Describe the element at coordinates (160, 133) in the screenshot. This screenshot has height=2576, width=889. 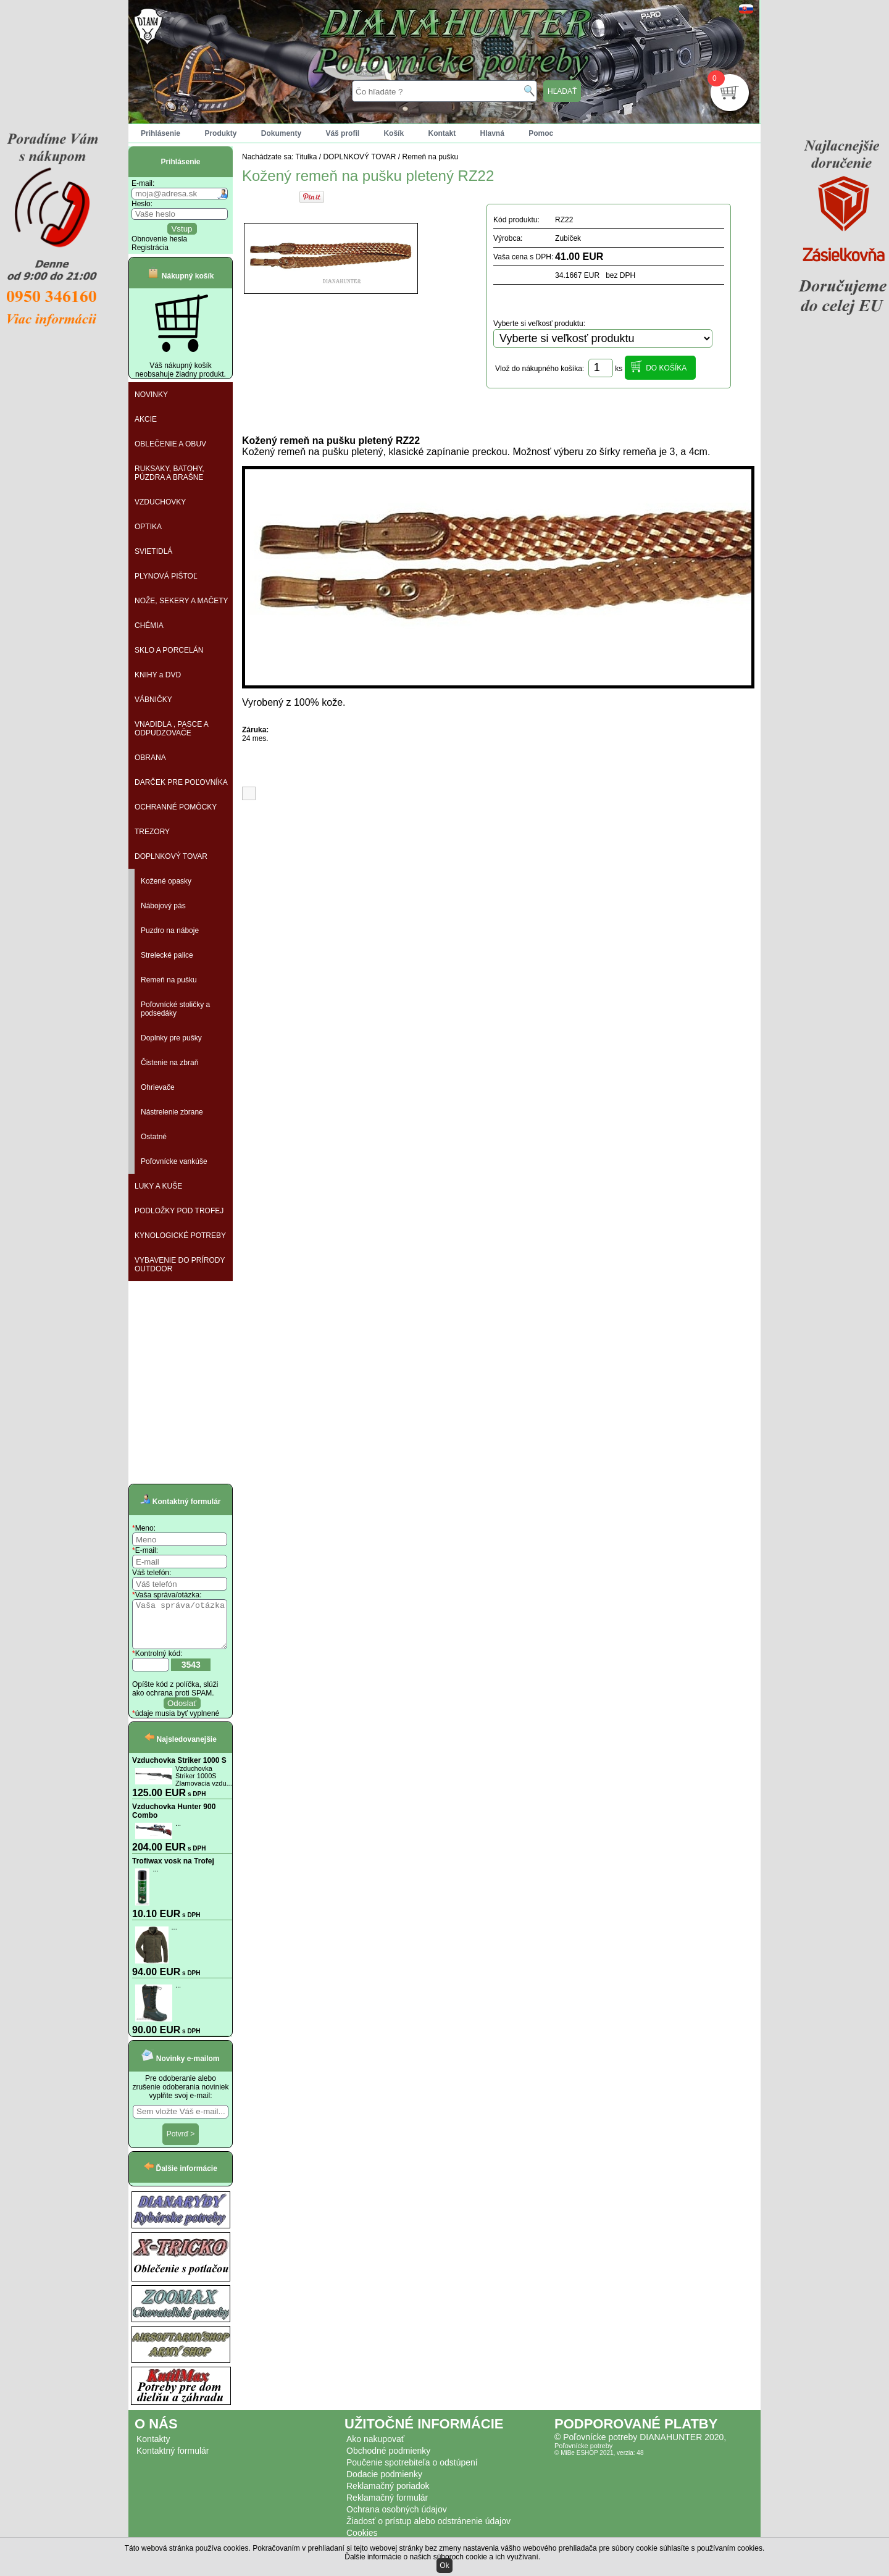
I see `Prihlásenie` at that location.